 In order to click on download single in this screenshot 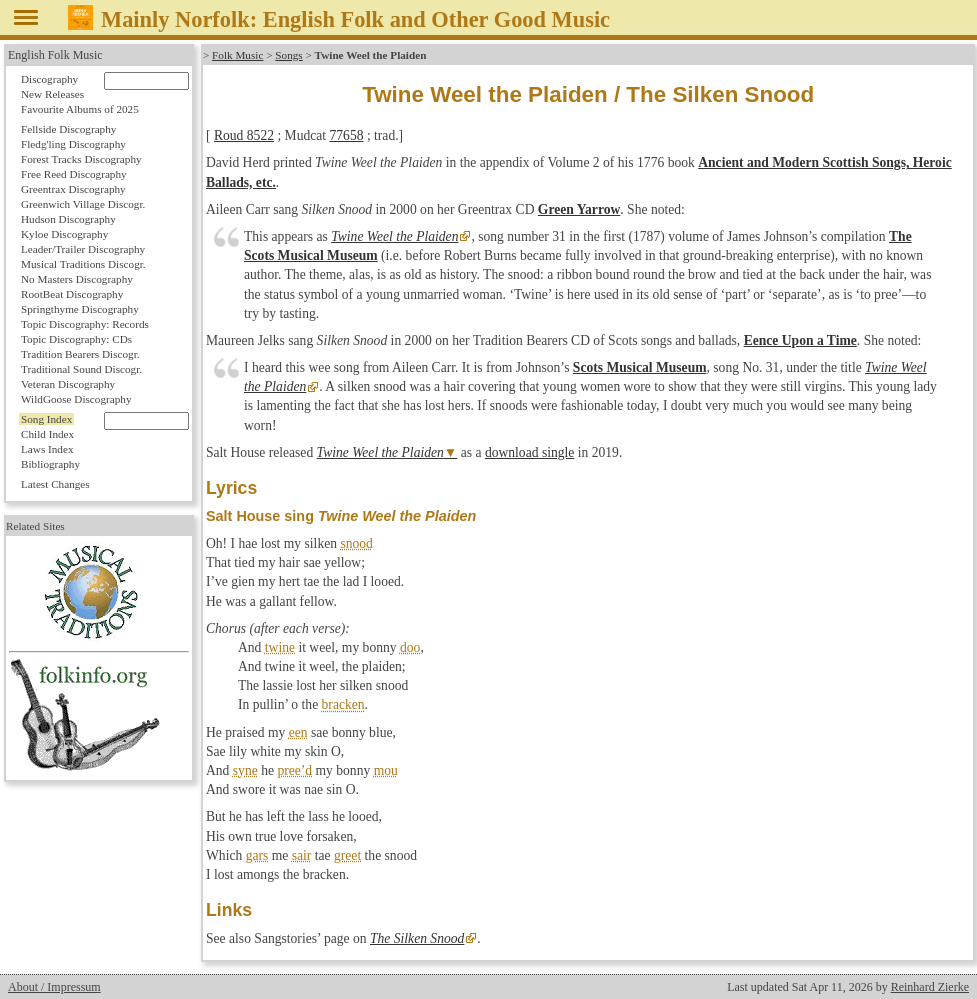, I will do `click(529, 452)`.